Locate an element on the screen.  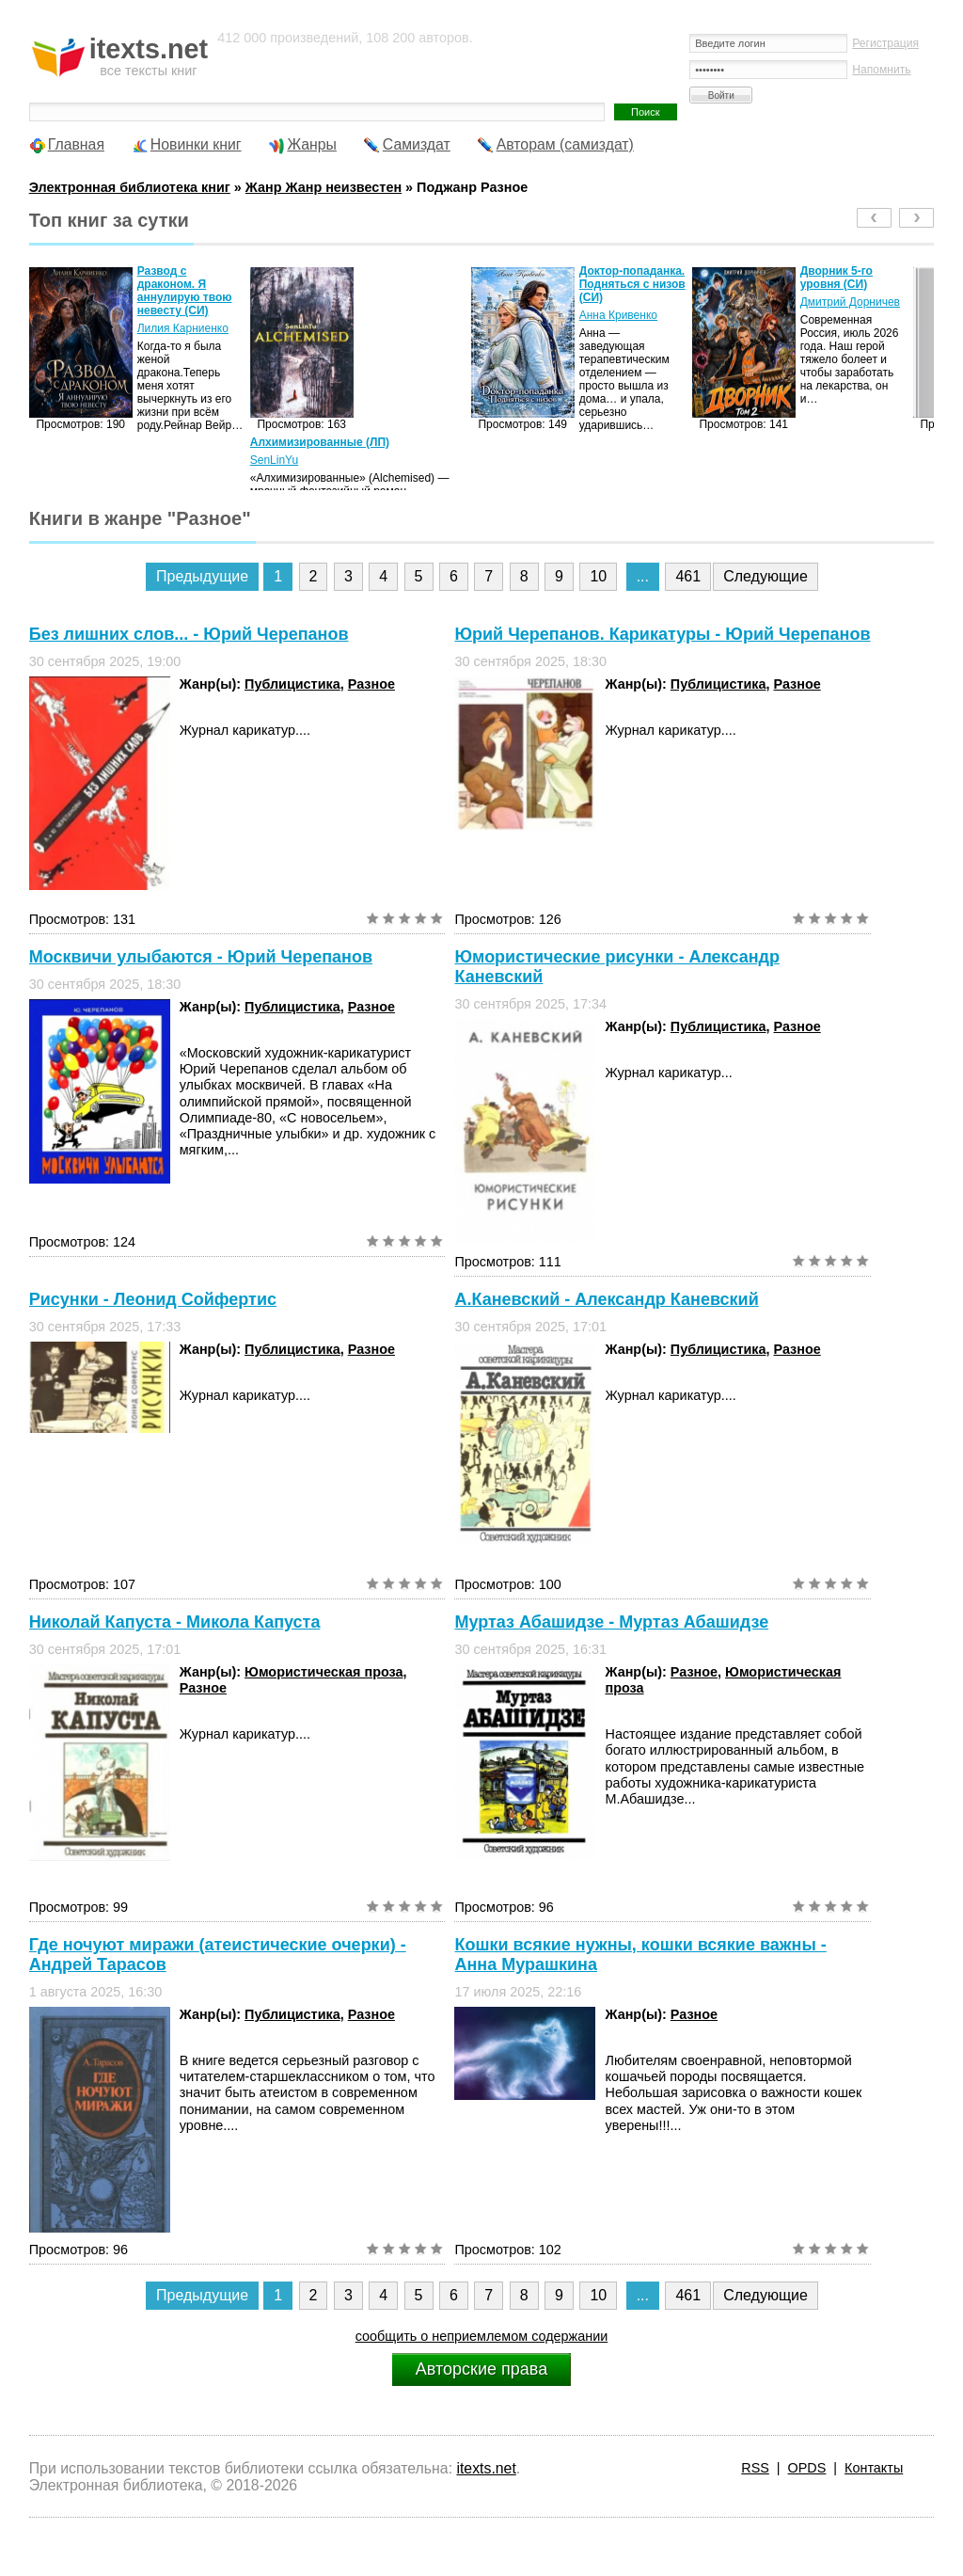
Доктор-попаданка. Подняться с низов (СИ) is located at coordinates (632, 284).